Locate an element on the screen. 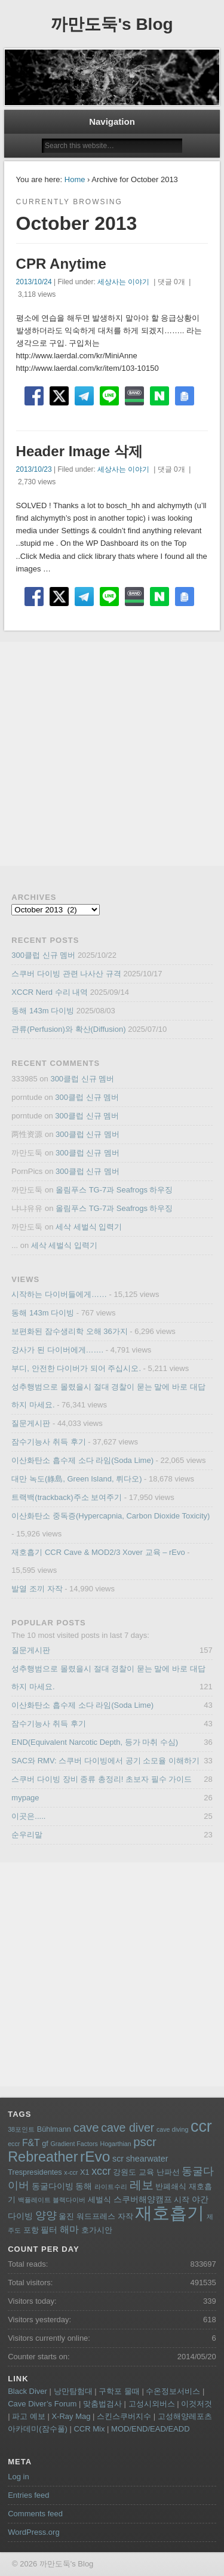  xccr [xccr (8 items)] is located at coordinates (101, 2171).